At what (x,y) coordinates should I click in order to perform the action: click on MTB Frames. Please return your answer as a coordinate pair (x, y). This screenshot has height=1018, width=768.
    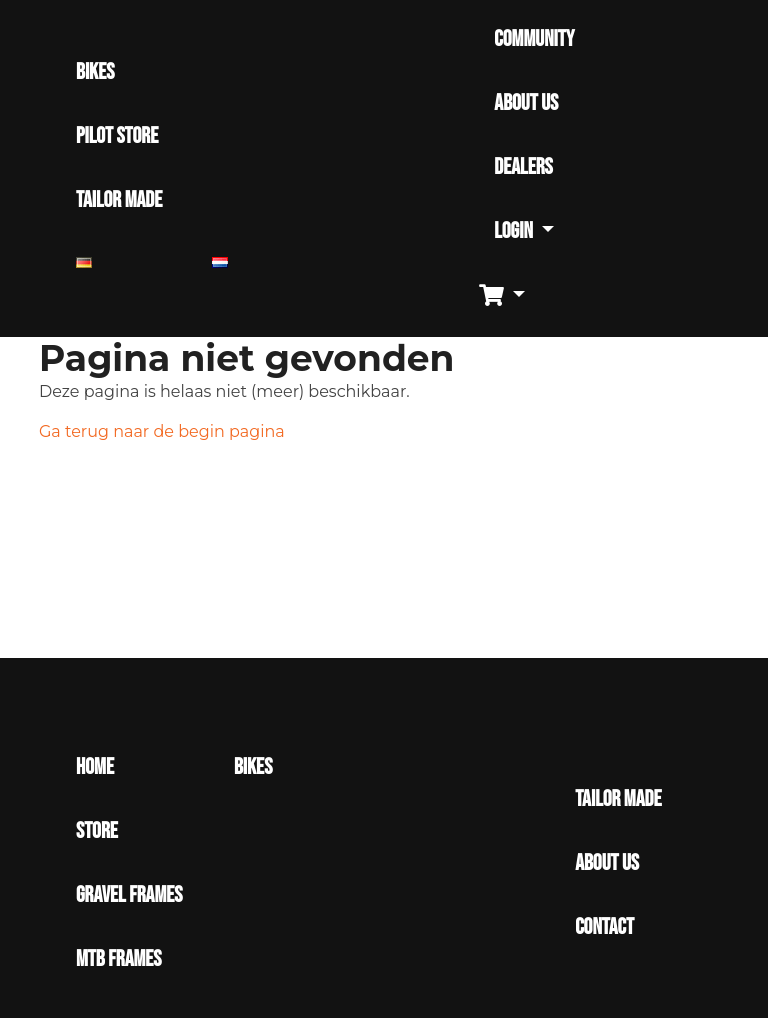
    Looking at the image, I should click on (119, 959).